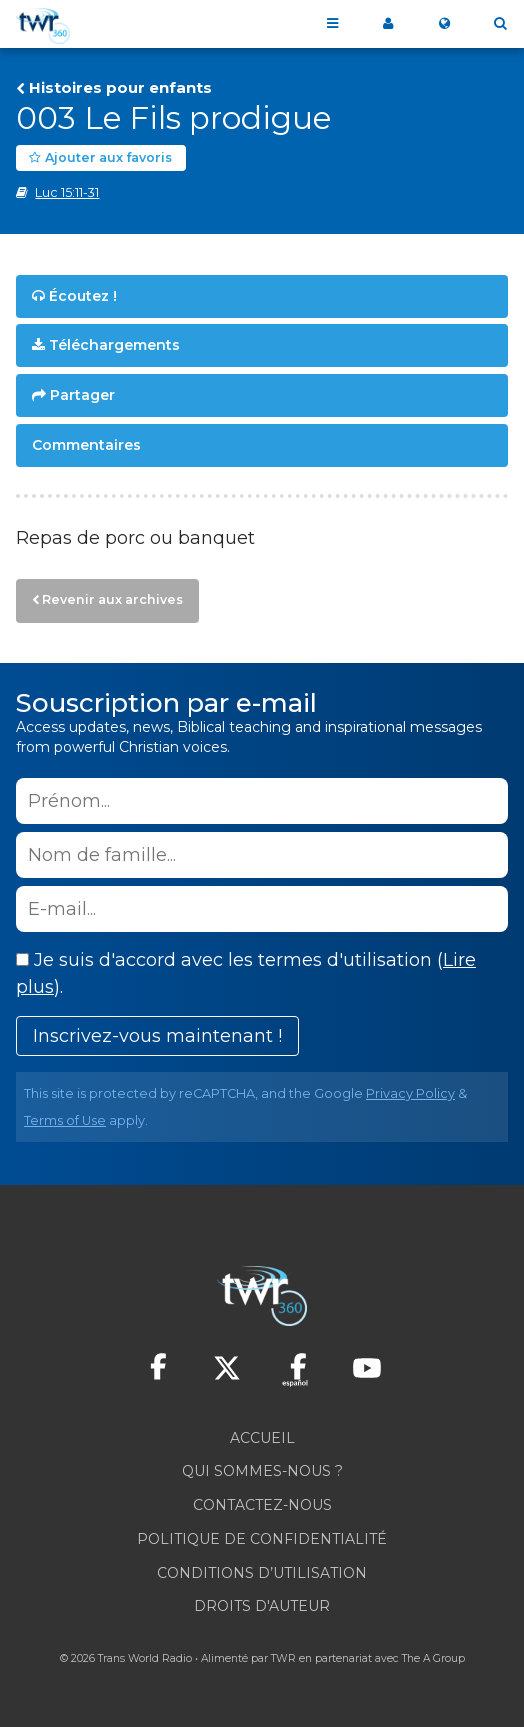  I want to click on Partager, so click(82, 395).